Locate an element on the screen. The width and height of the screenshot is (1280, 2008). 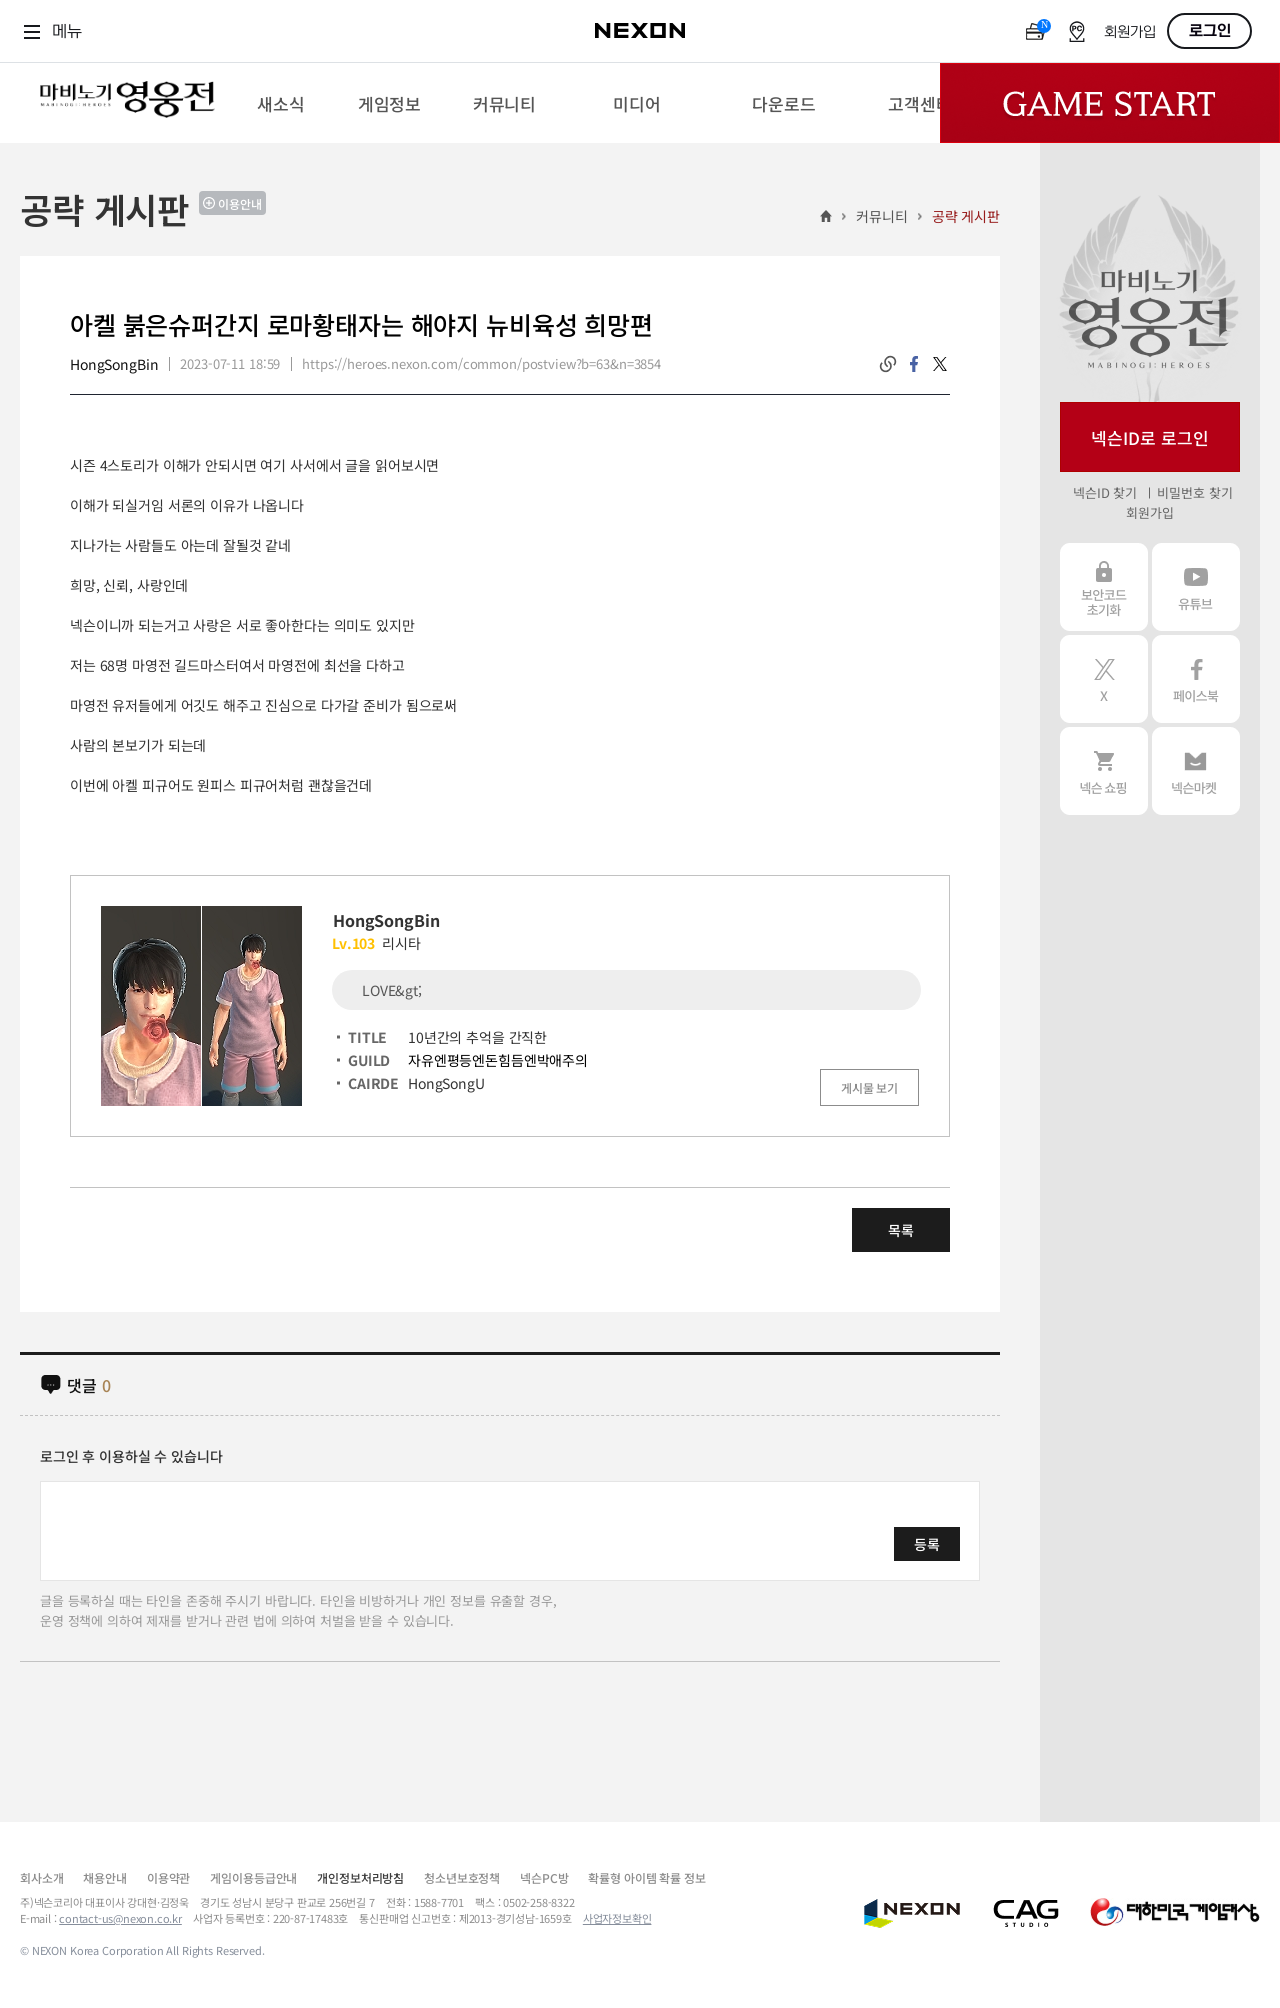
사업자정보확인 is located at coordinates (617, 1918).